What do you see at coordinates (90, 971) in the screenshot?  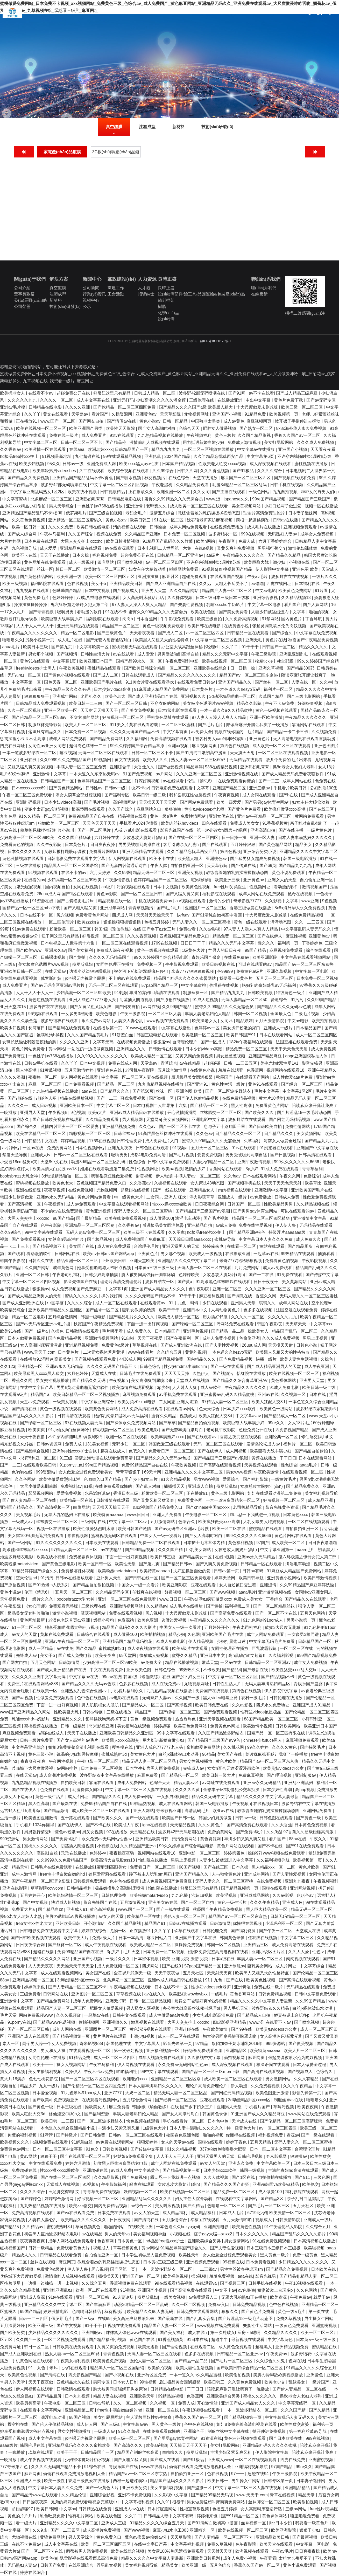 I see `边添小泬边狠狠躁视频` at bounding box center [90, 971].